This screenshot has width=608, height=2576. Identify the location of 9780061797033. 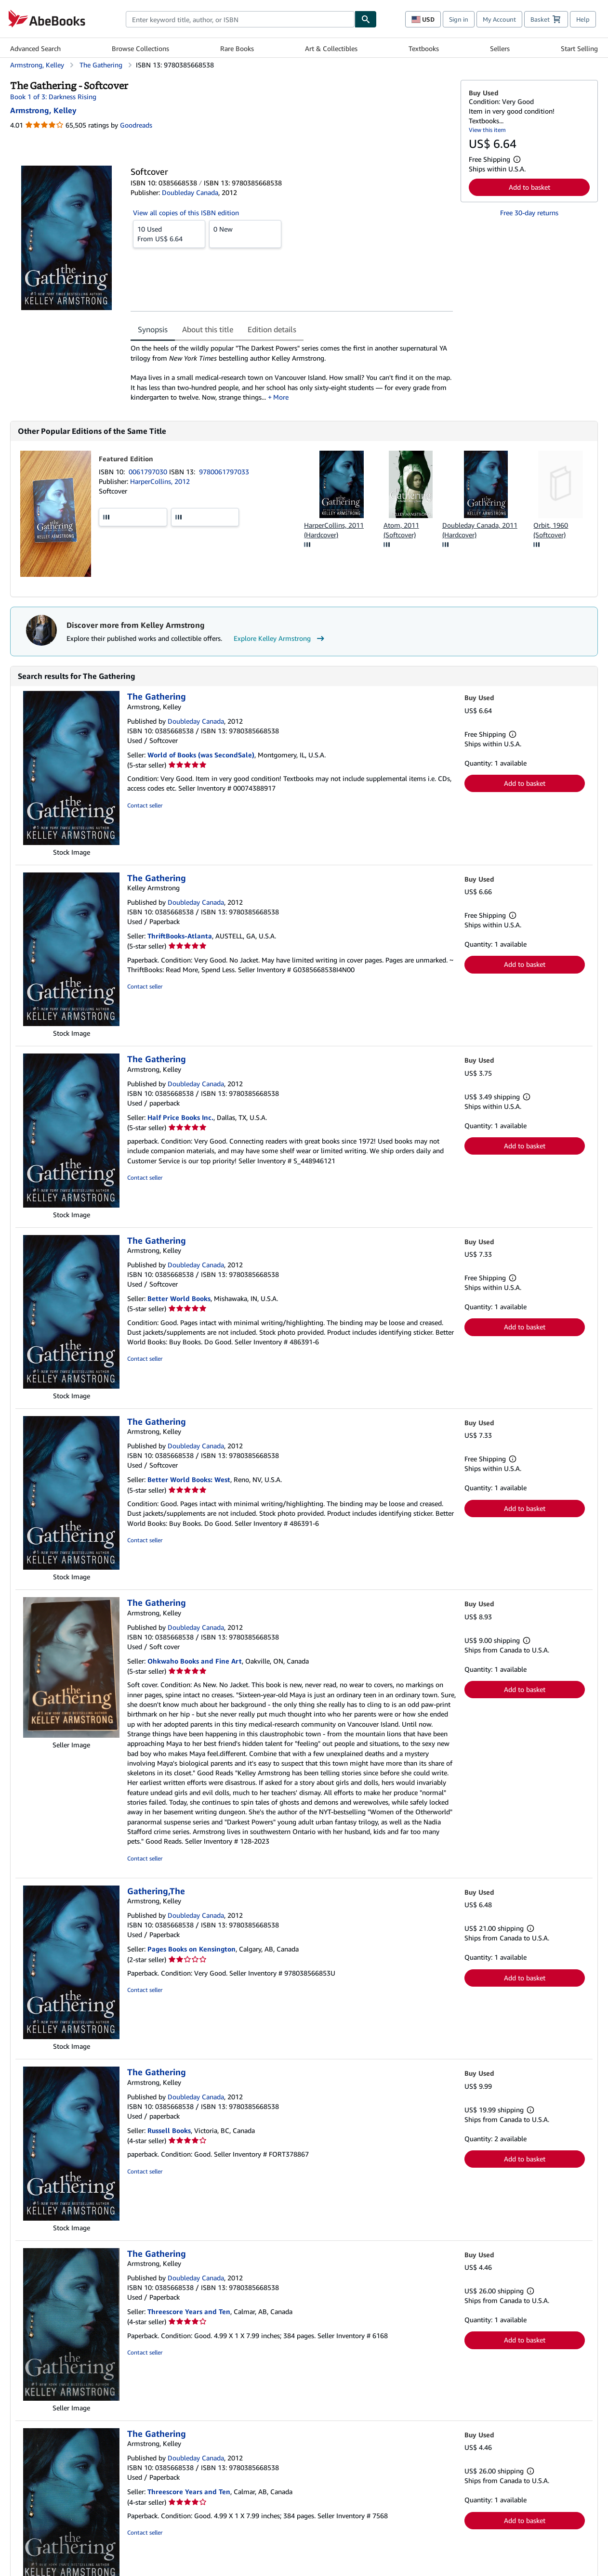
(224, 472).